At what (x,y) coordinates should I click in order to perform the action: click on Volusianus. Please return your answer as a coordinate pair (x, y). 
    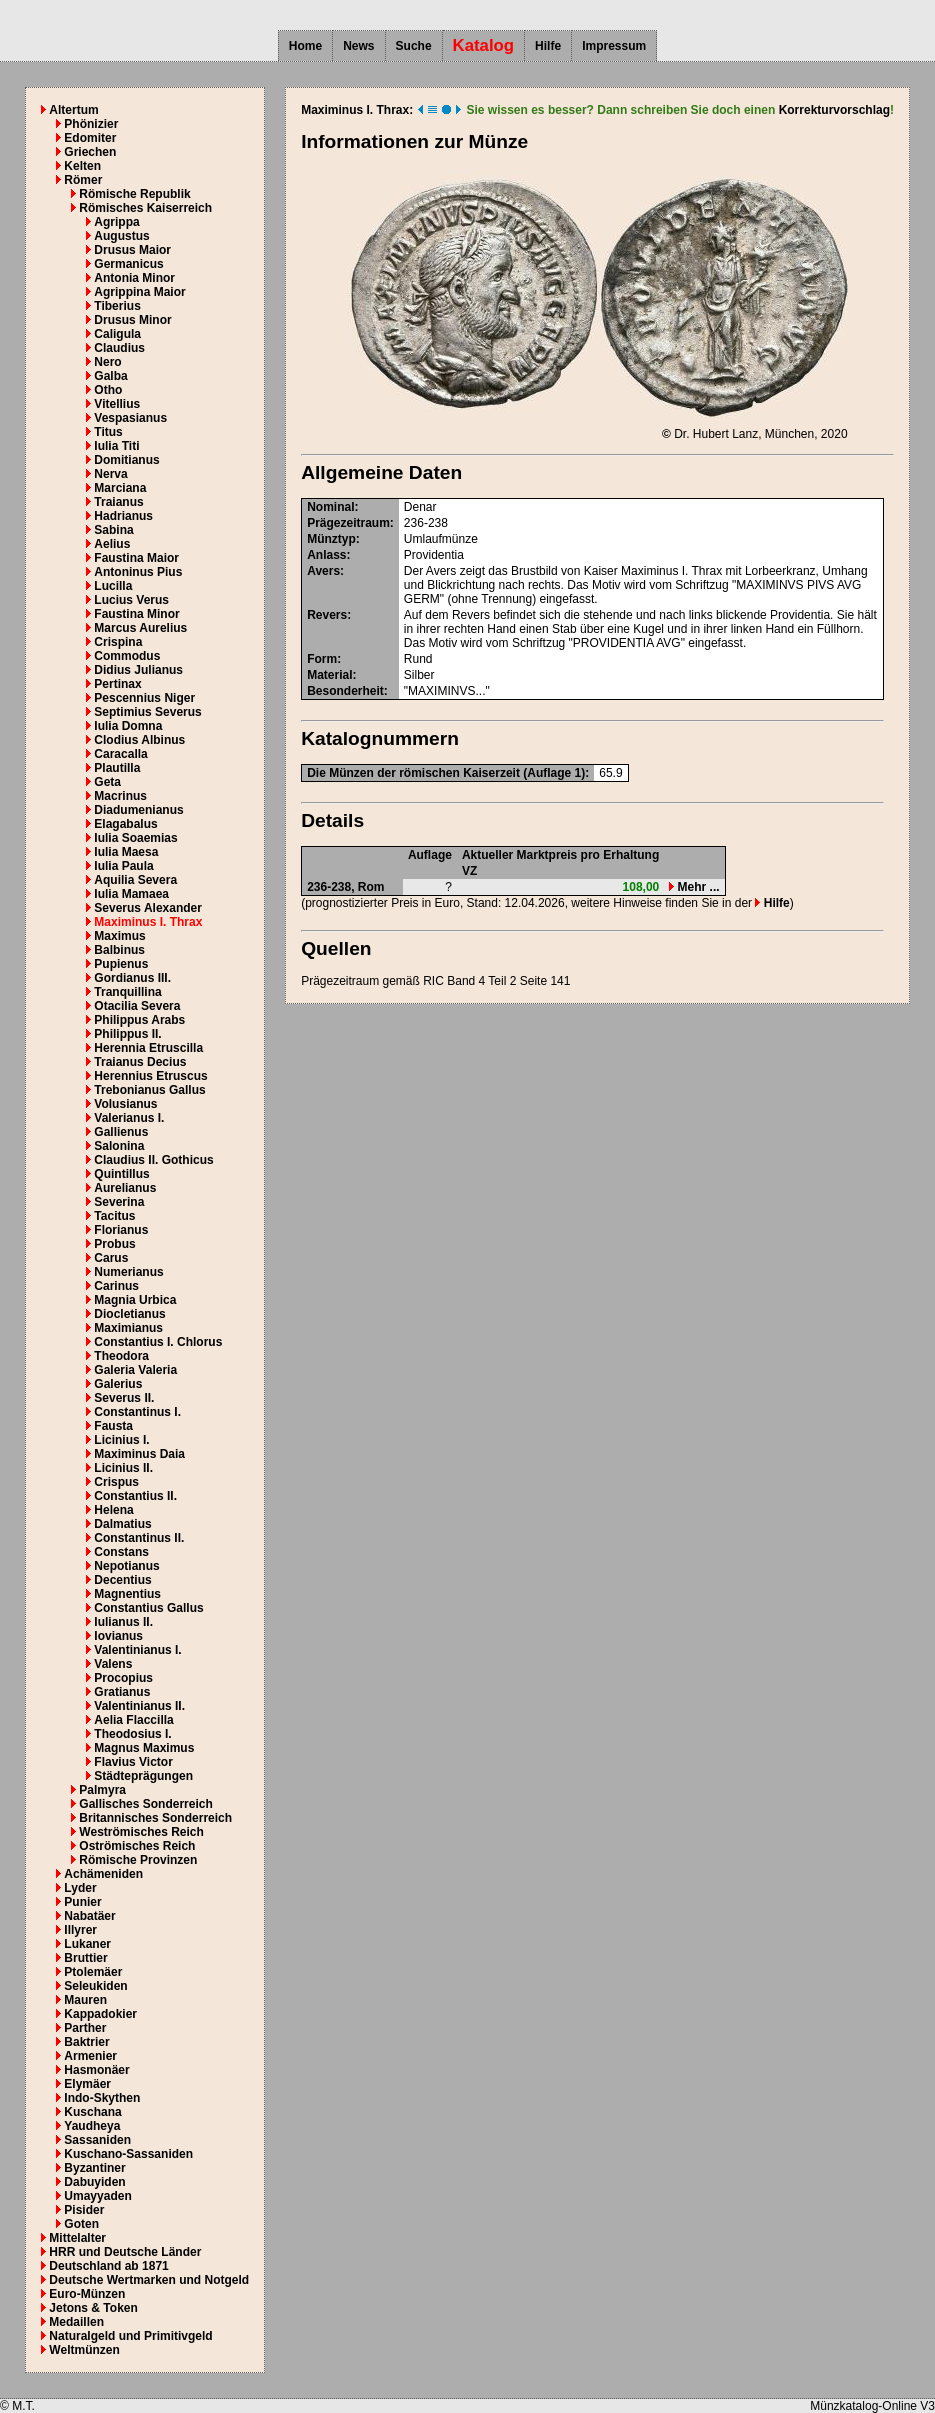
    Looking at the image, I should click on (125, 1104).